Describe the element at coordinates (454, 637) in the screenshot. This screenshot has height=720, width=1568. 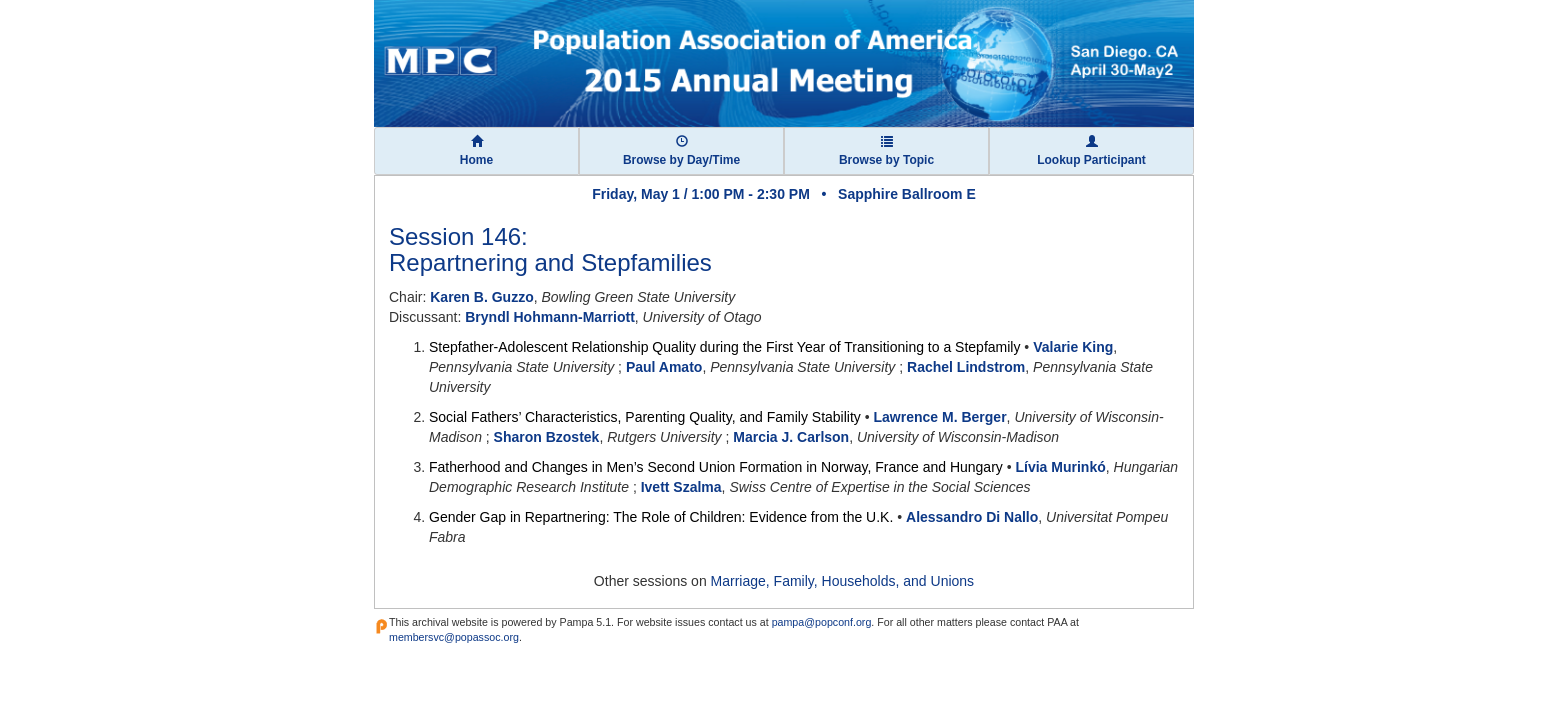
I see `membersvc@popassoc.org` at that location.